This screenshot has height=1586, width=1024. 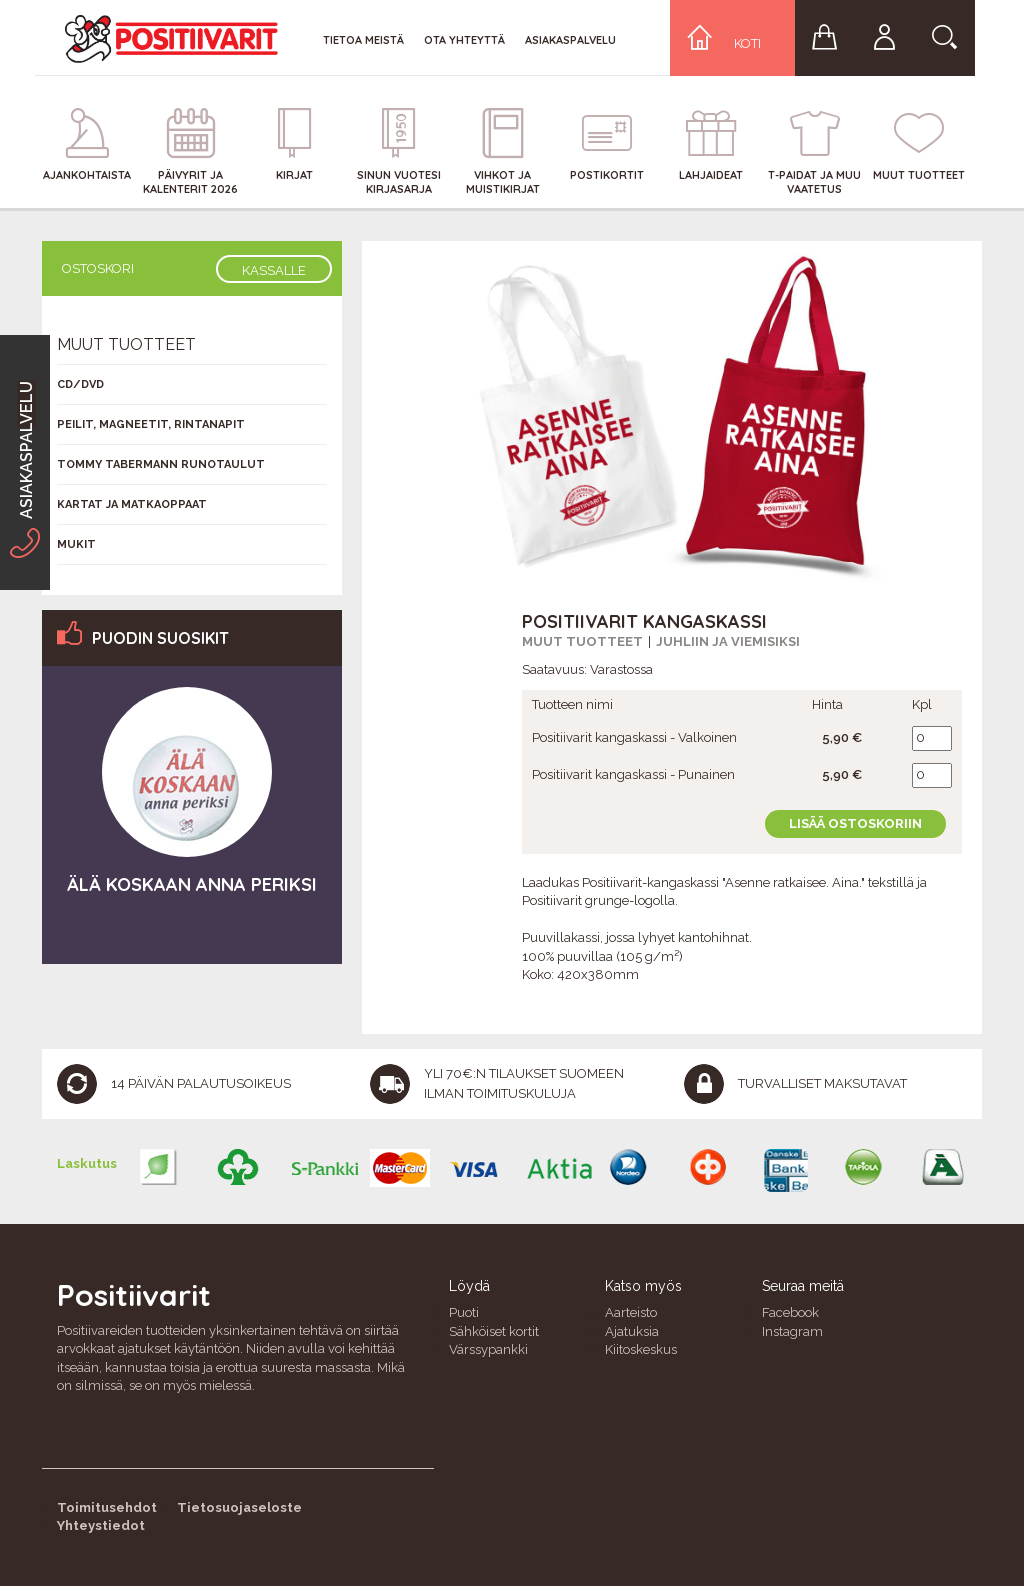 I want to click on Lisää ostoskoriin, so click(x=855, y=823).